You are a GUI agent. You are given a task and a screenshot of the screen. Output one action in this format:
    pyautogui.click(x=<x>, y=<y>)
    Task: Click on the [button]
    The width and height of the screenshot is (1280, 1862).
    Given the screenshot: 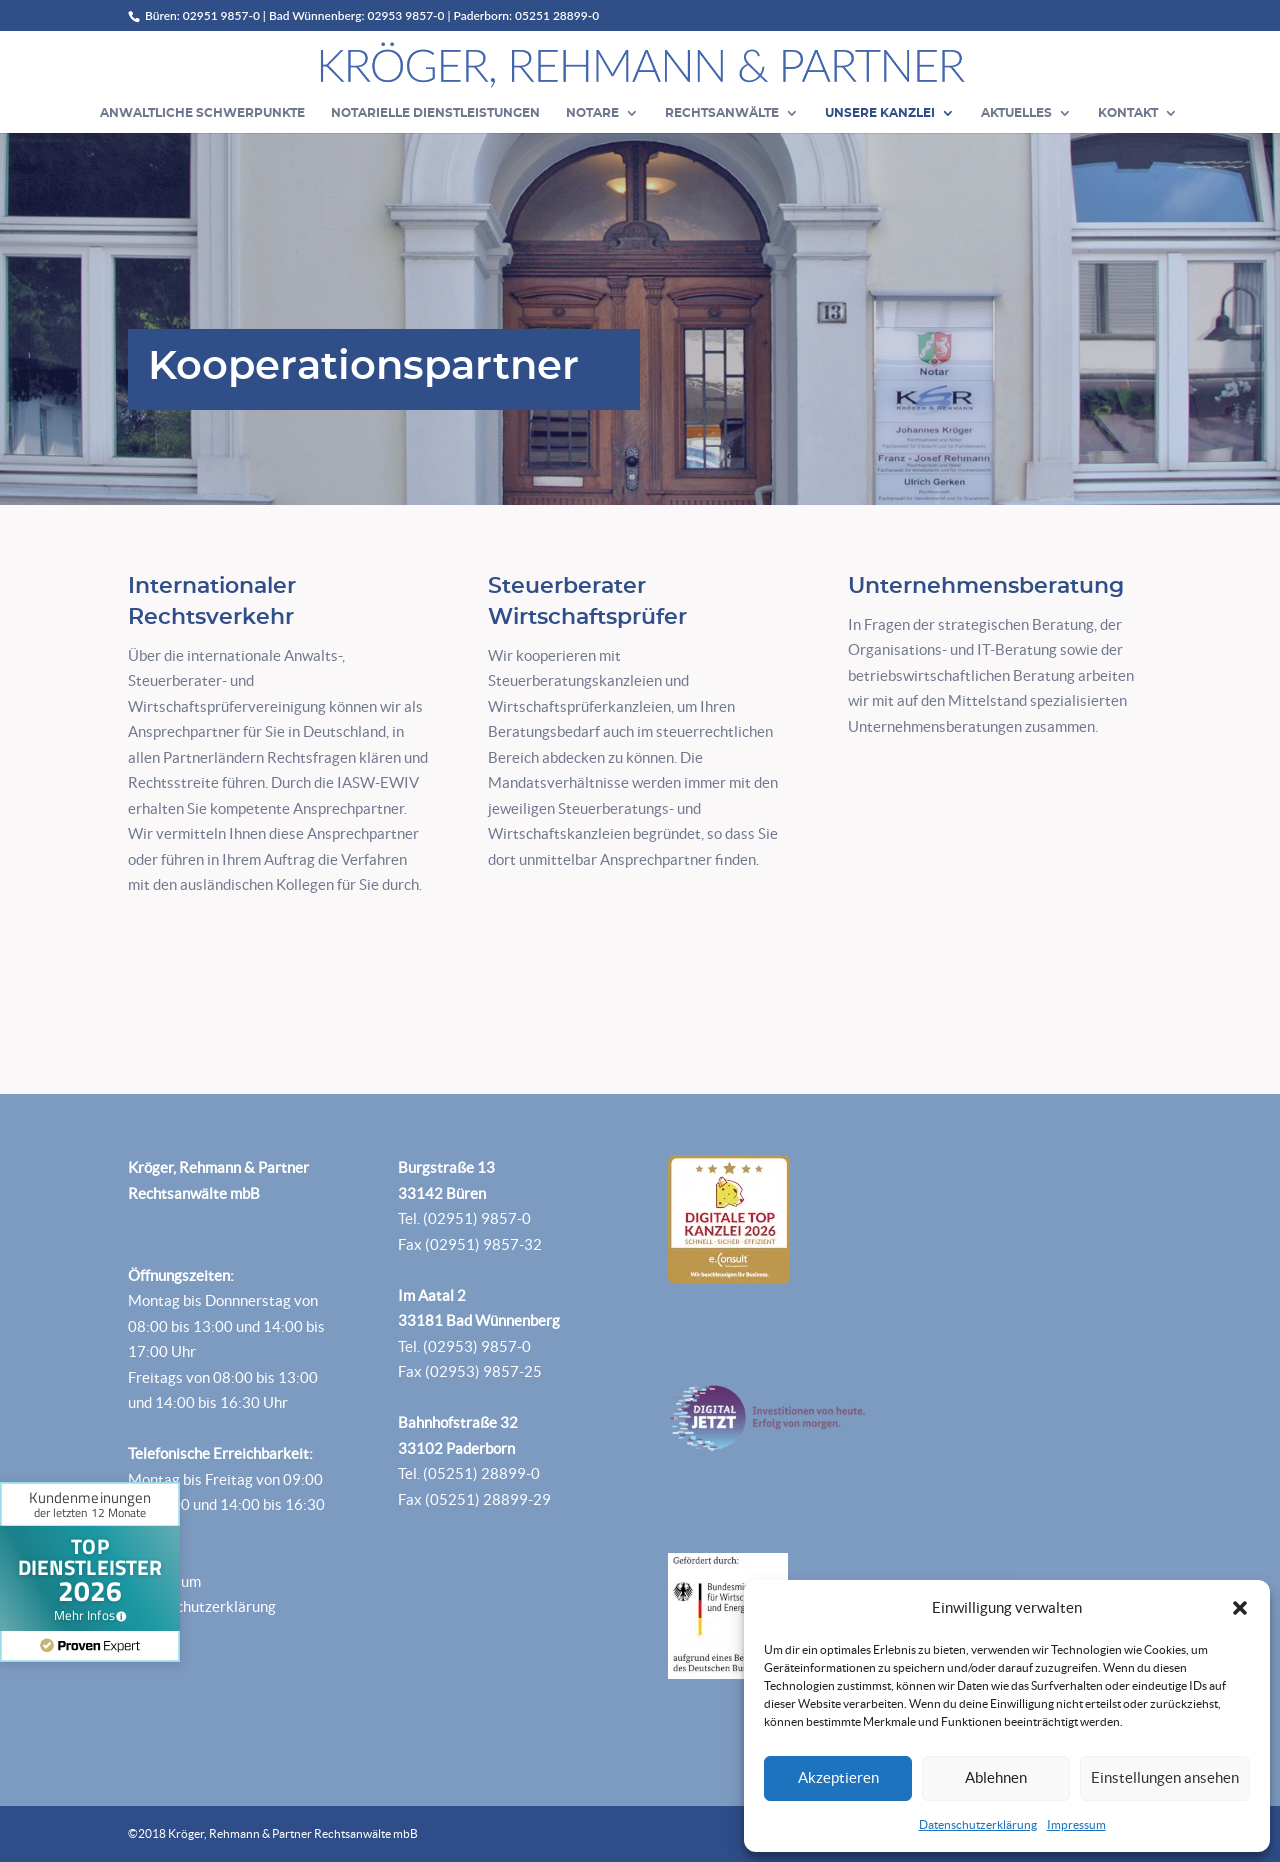 What is the action you would take?
    pyautogui.click(x=1240, y=1608)
    